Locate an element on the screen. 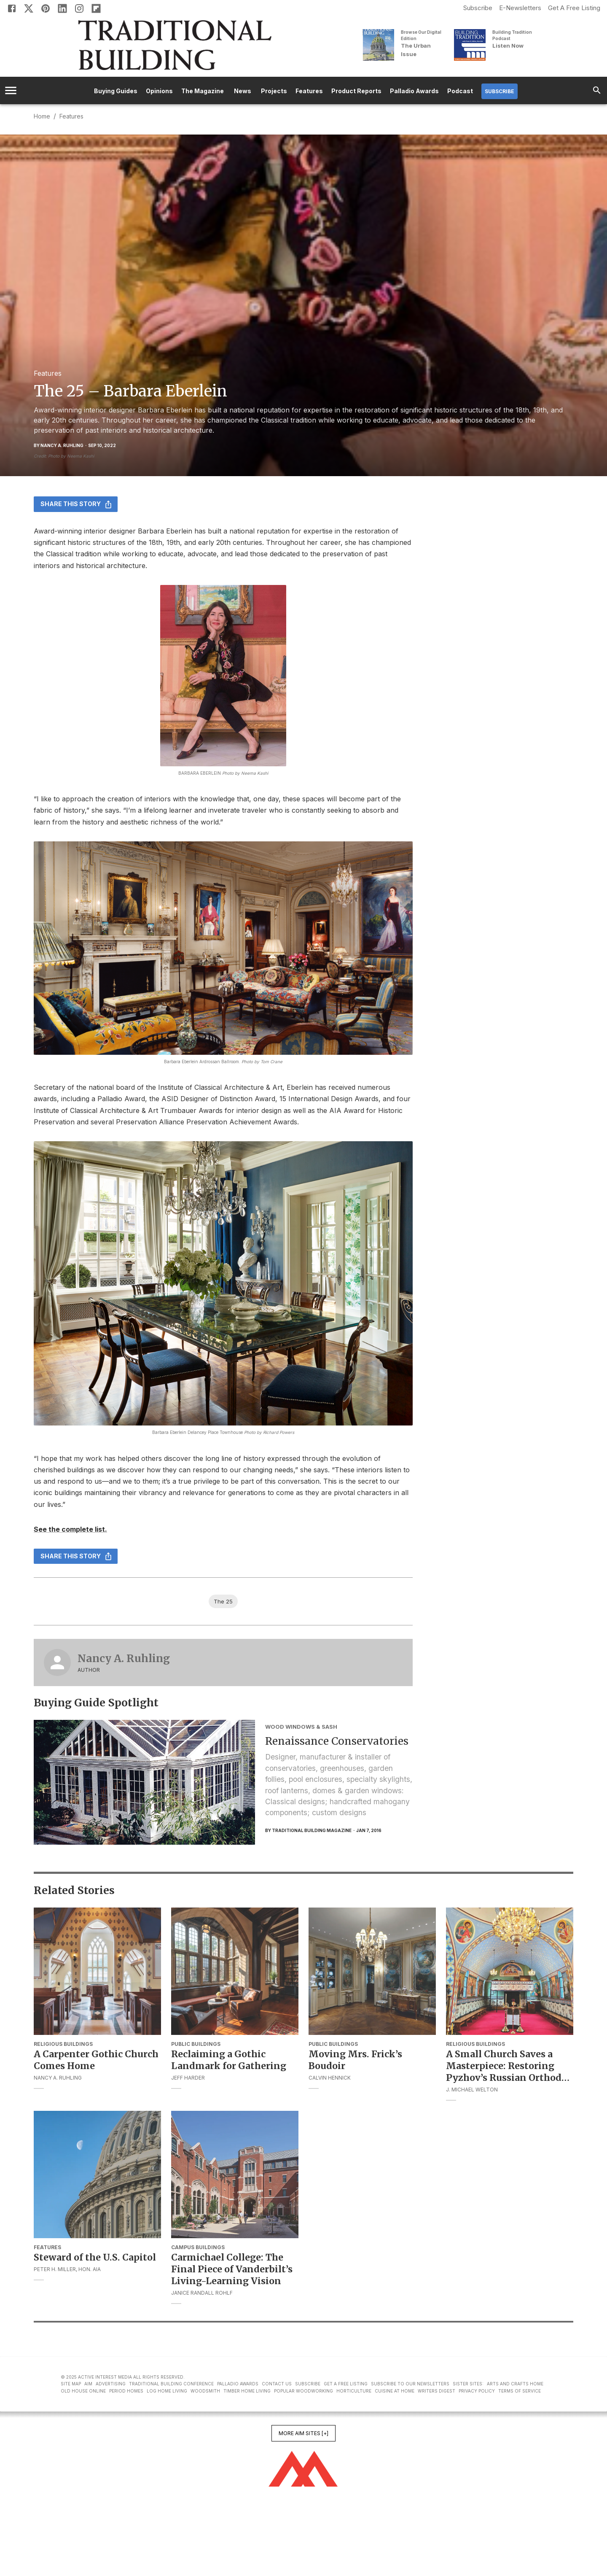  Projects is located at coordinates (274, 91).